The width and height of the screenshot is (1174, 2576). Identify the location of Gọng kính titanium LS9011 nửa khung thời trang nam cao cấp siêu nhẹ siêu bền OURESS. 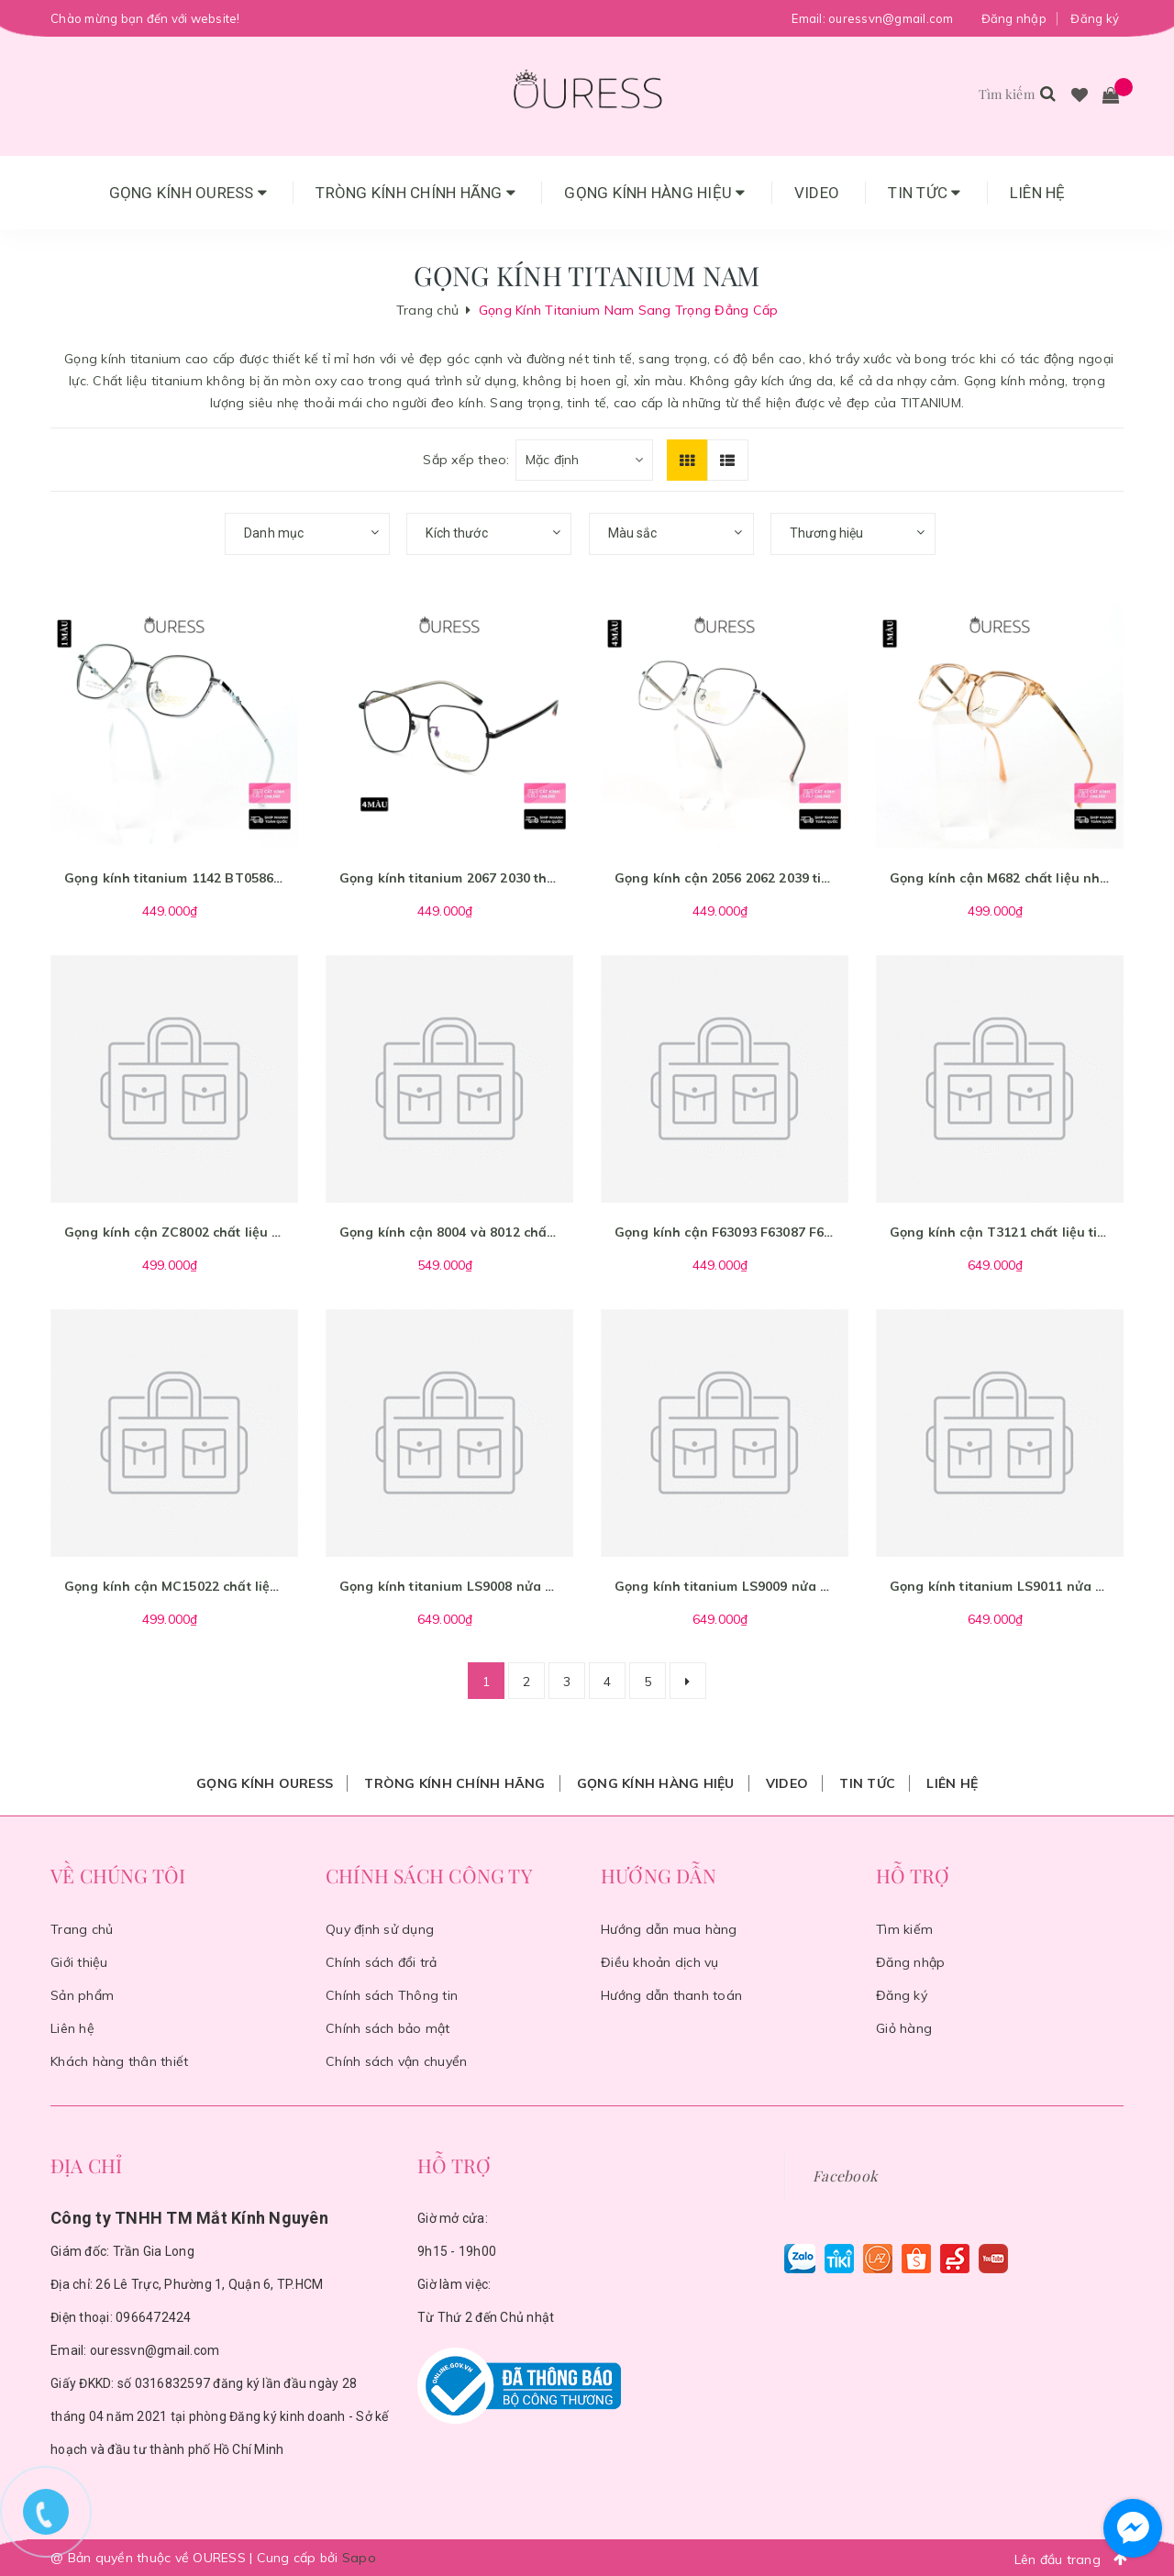
(1000, 1586).